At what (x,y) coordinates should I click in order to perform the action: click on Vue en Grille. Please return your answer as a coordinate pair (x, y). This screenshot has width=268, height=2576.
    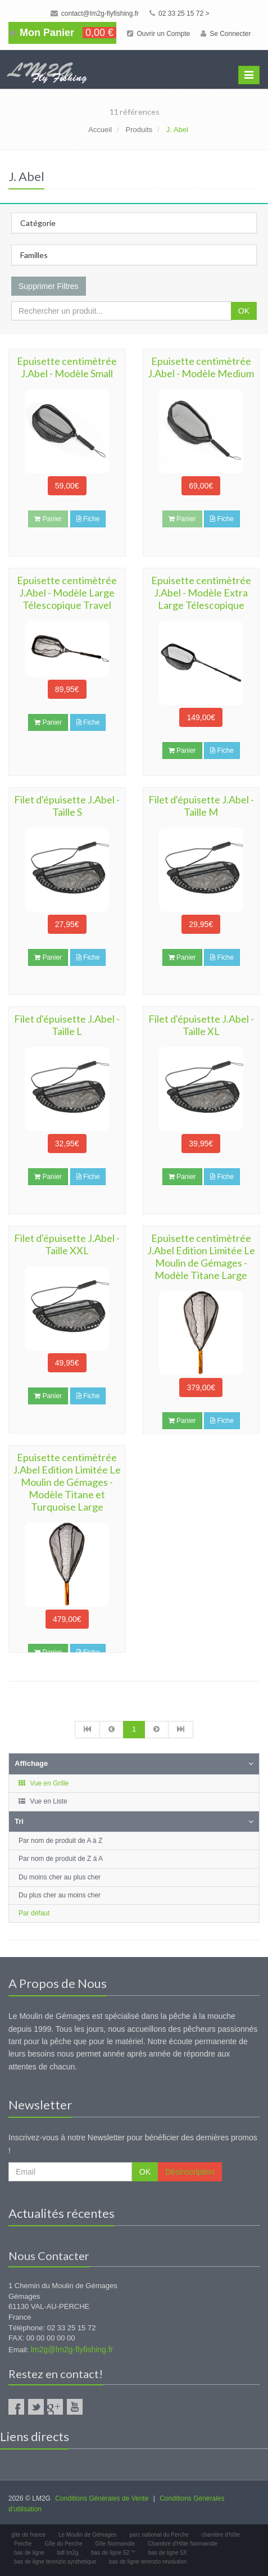
    Looking at the image, I should click on (43, 1783).